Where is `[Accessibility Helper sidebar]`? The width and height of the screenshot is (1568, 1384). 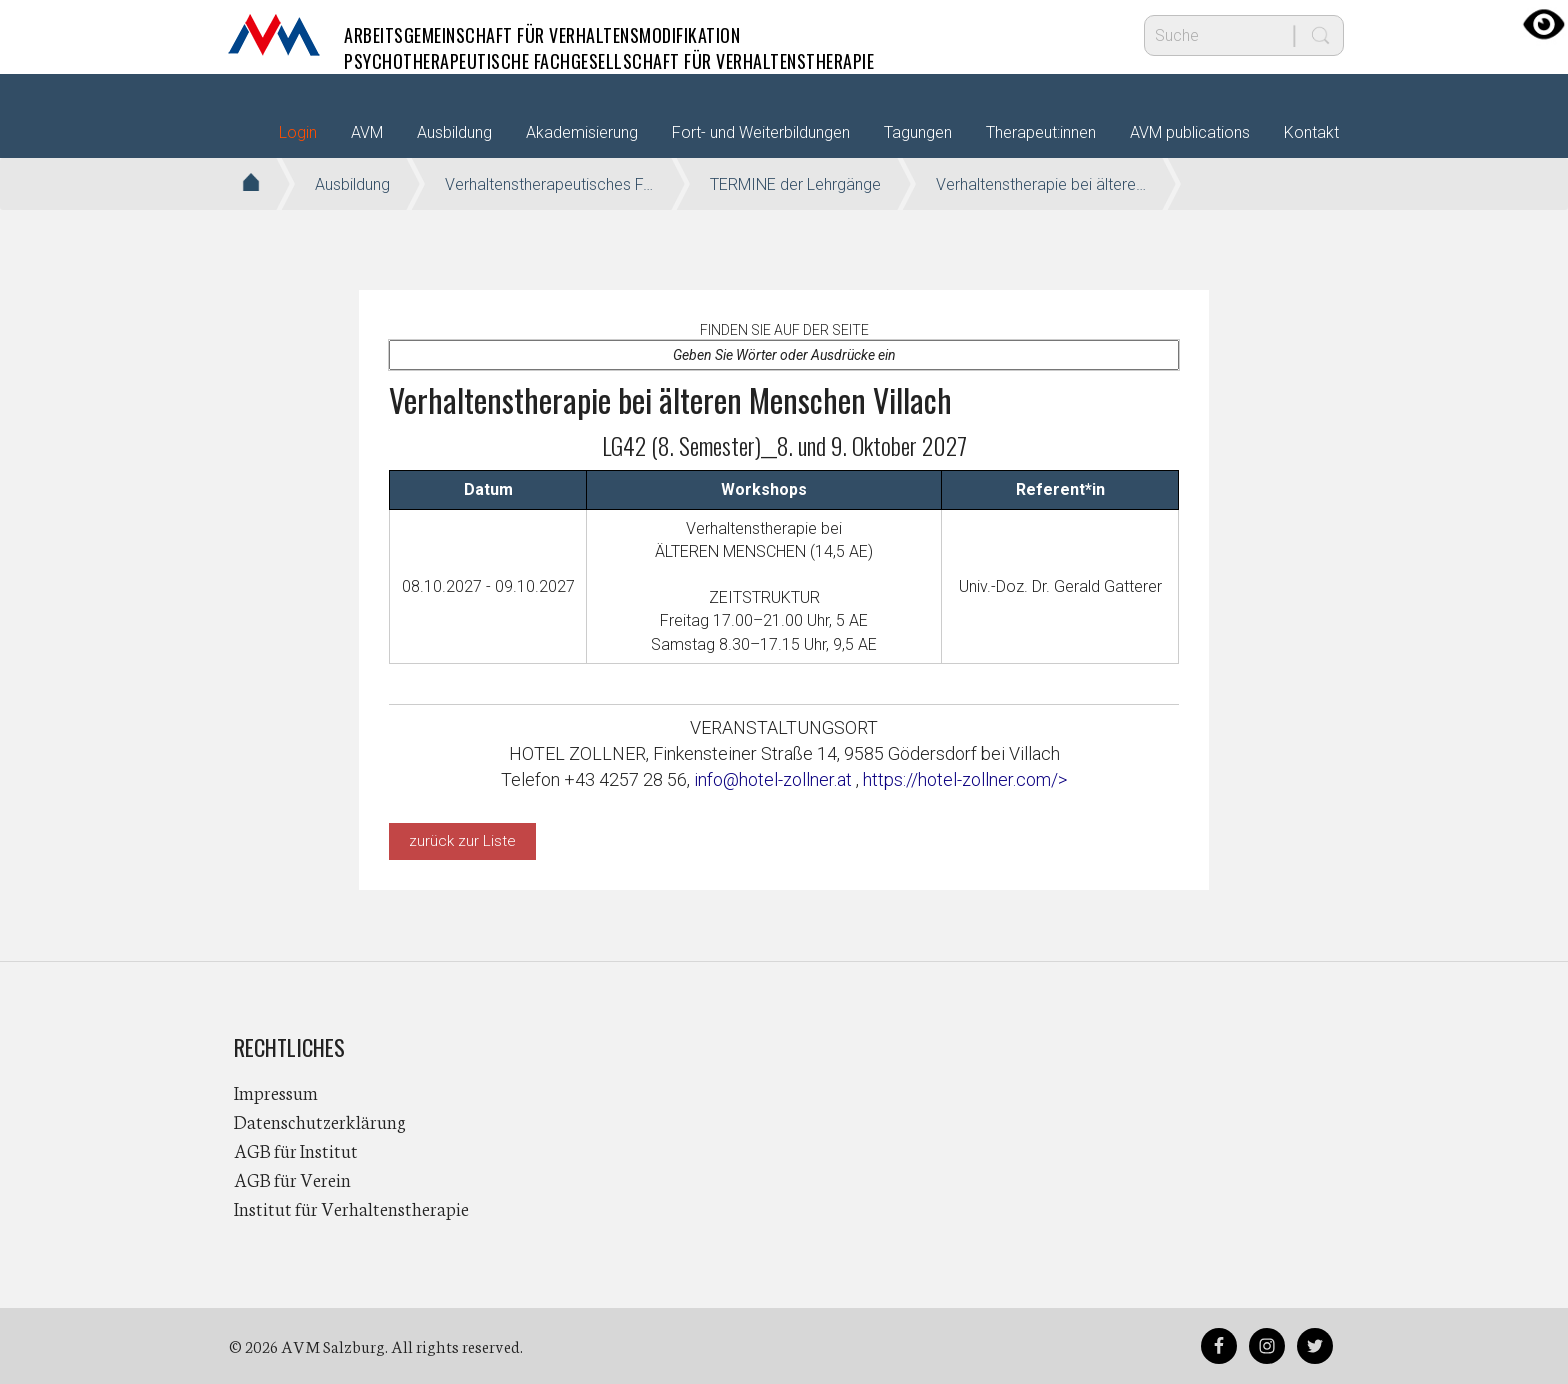
[Accessibility Helper sidebar] is located at coordinates (1544, 24).